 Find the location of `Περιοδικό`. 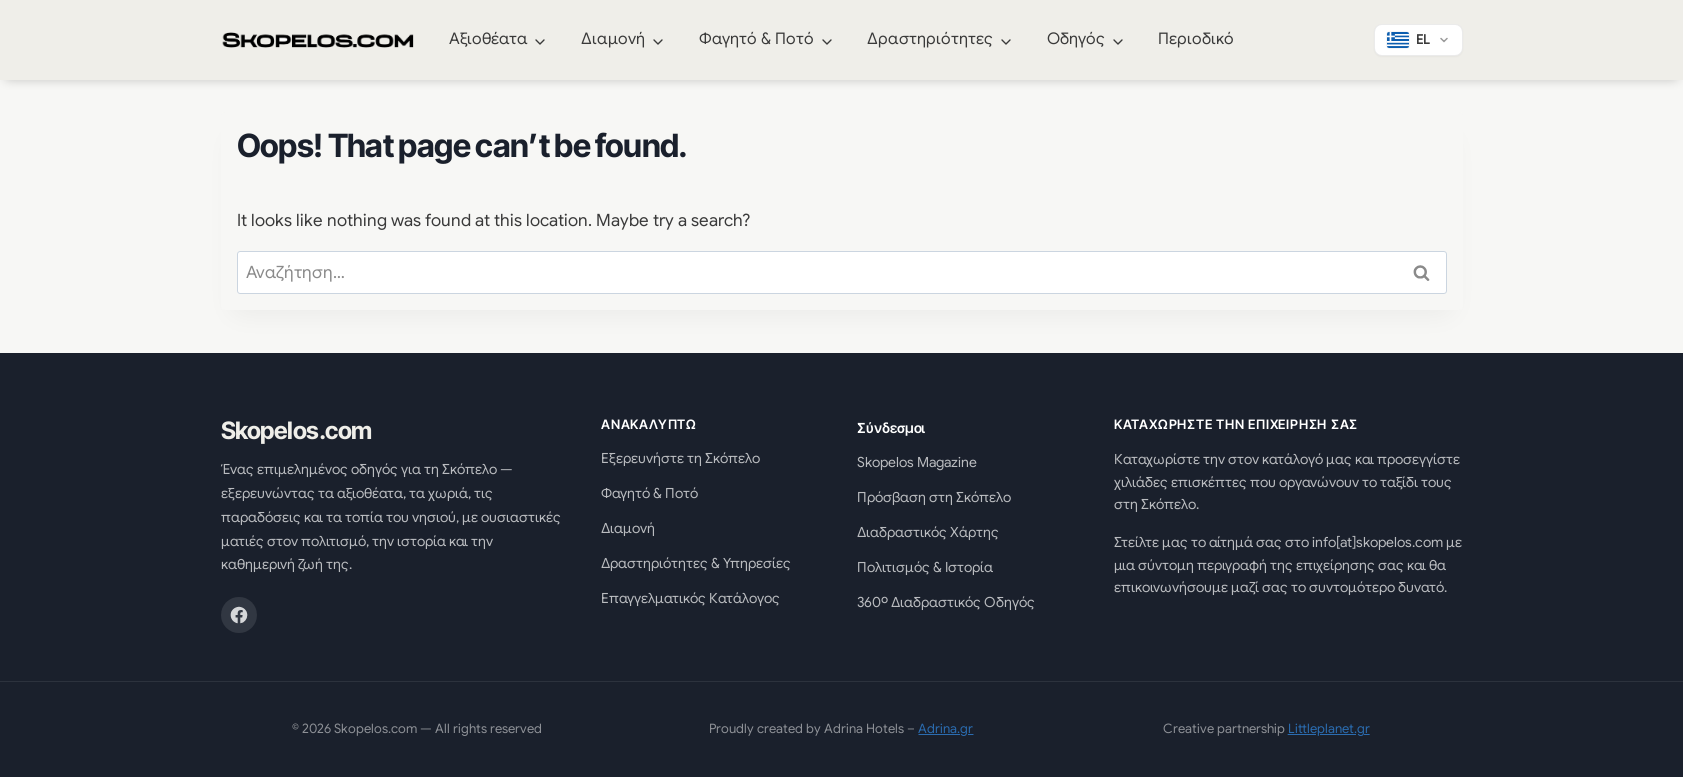

Περιοδικό is located at coordinates (1196, 39).